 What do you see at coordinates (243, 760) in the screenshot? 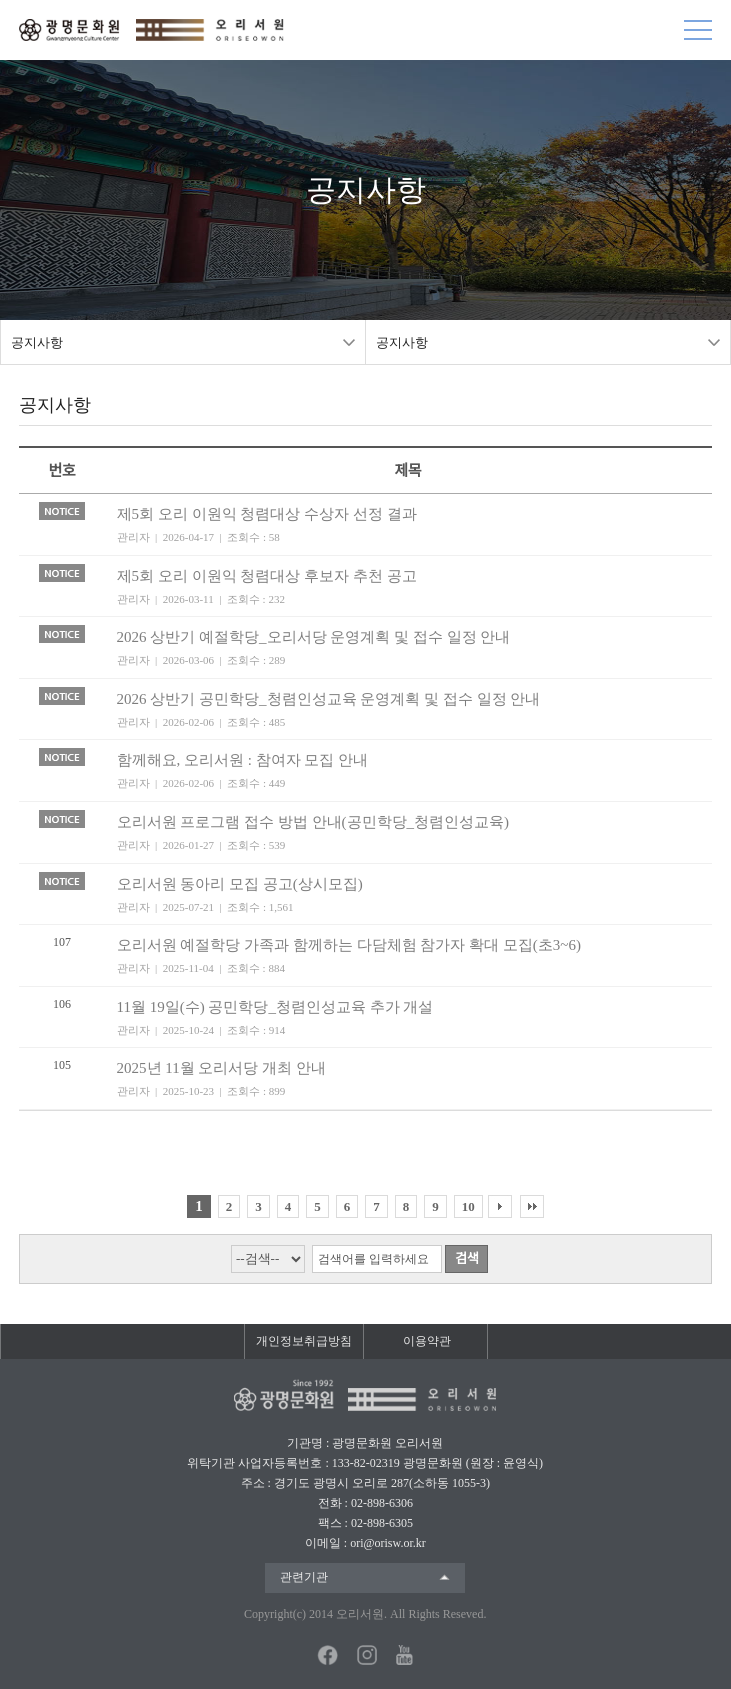
I see `함께해요, 오리서원 : 참여자 모집 안내` at bounding box center [243, 760].